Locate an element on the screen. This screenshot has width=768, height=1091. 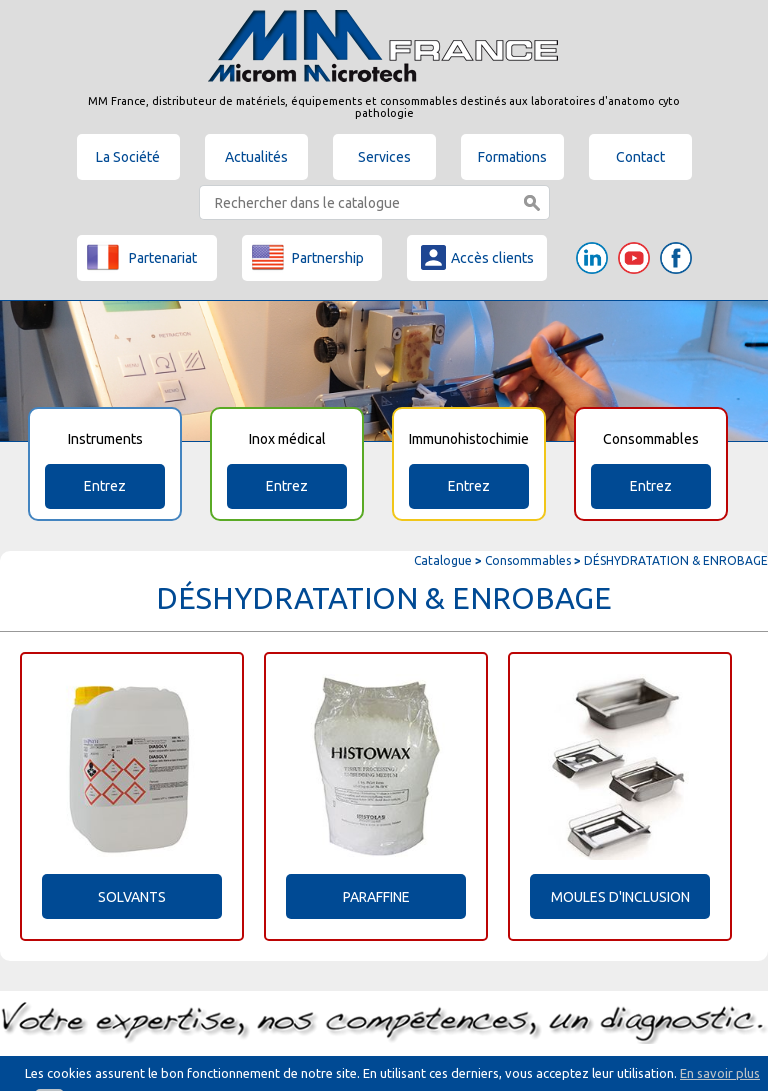
Consommables is located at coordinates (528, 560).